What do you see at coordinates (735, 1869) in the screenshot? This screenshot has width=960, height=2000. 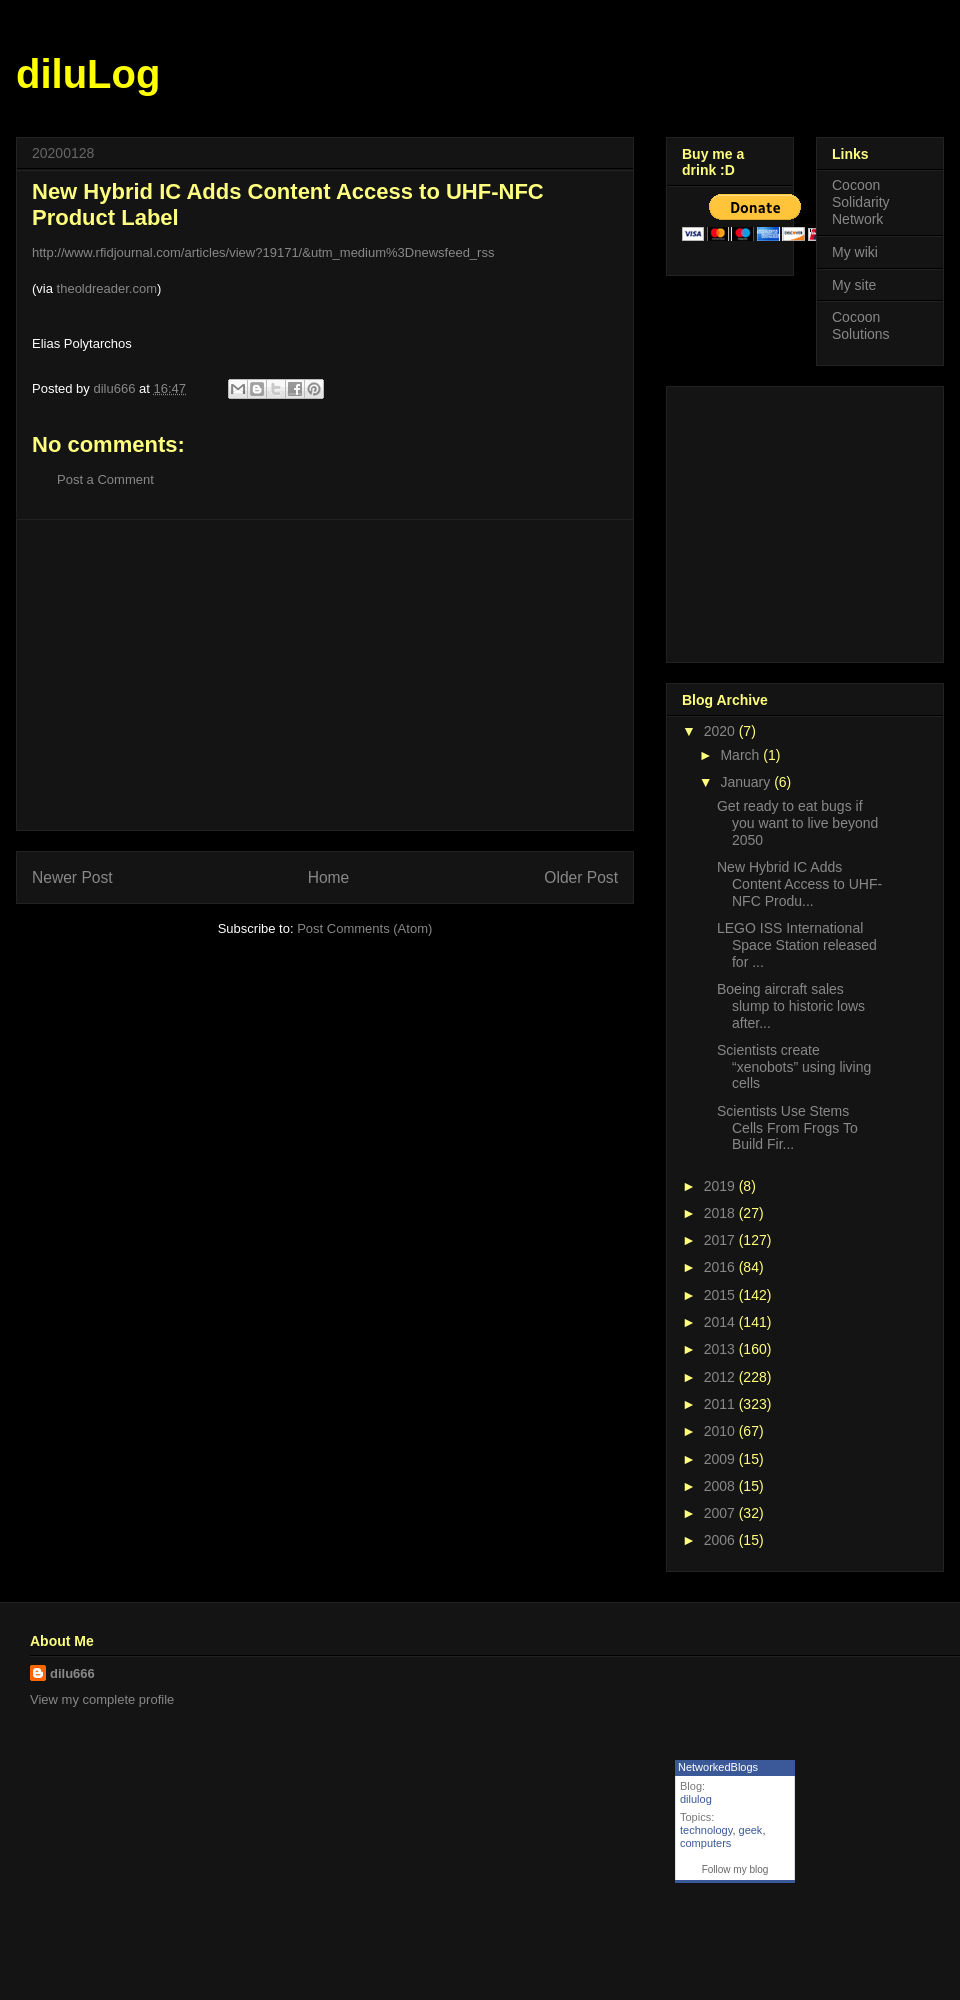 I see `Follow my blog` at bounding box center [735, 1869].